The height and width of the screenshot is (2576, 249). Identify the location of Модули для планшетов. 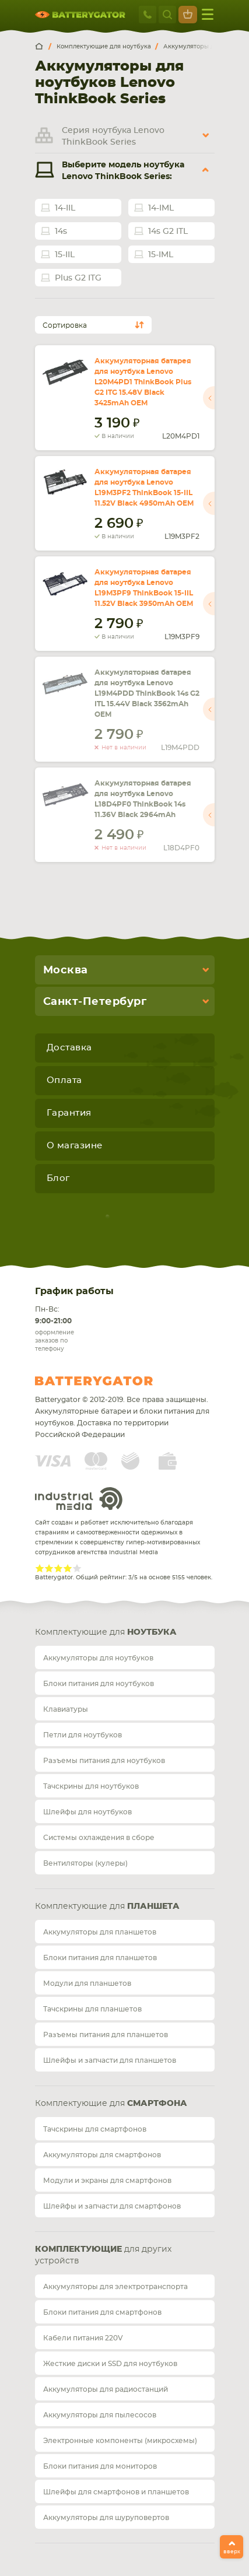
(87, 1983).